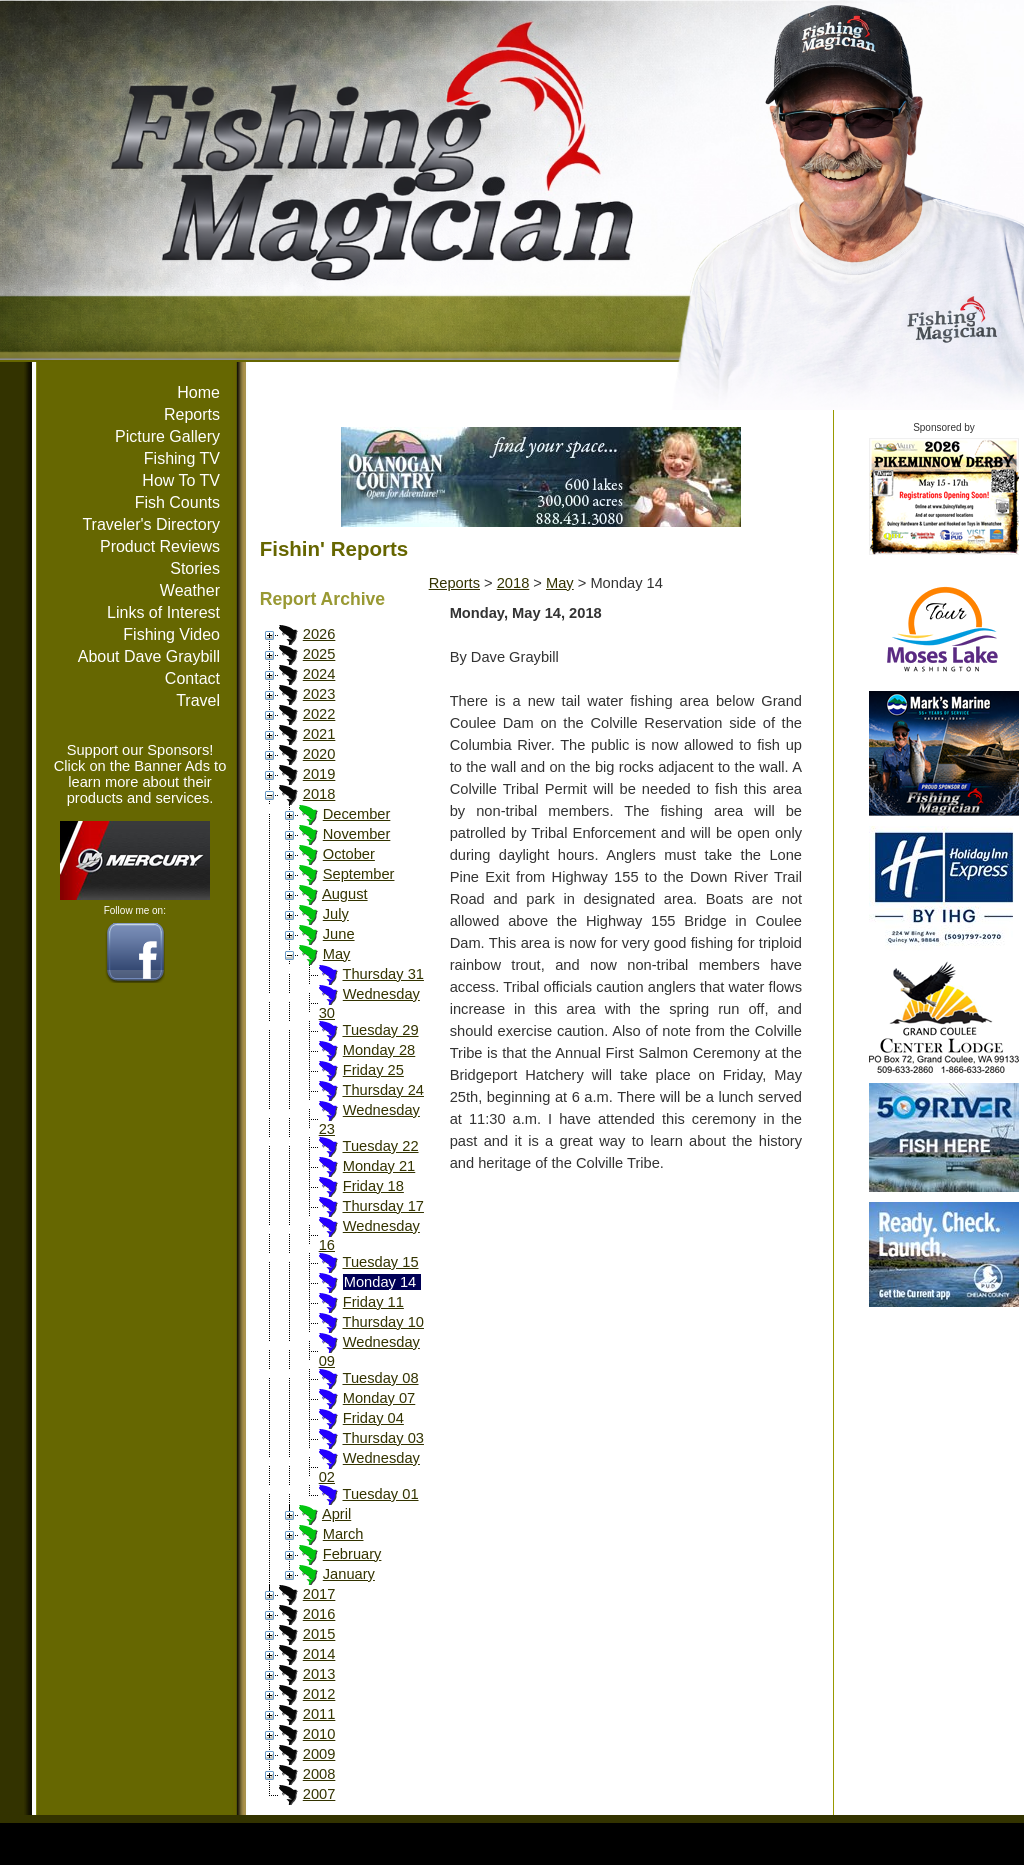  What do you see at coordinates (380, 1494) in the screenshot?
I see `Tuesday 01` at bounding box center [380, 1494].